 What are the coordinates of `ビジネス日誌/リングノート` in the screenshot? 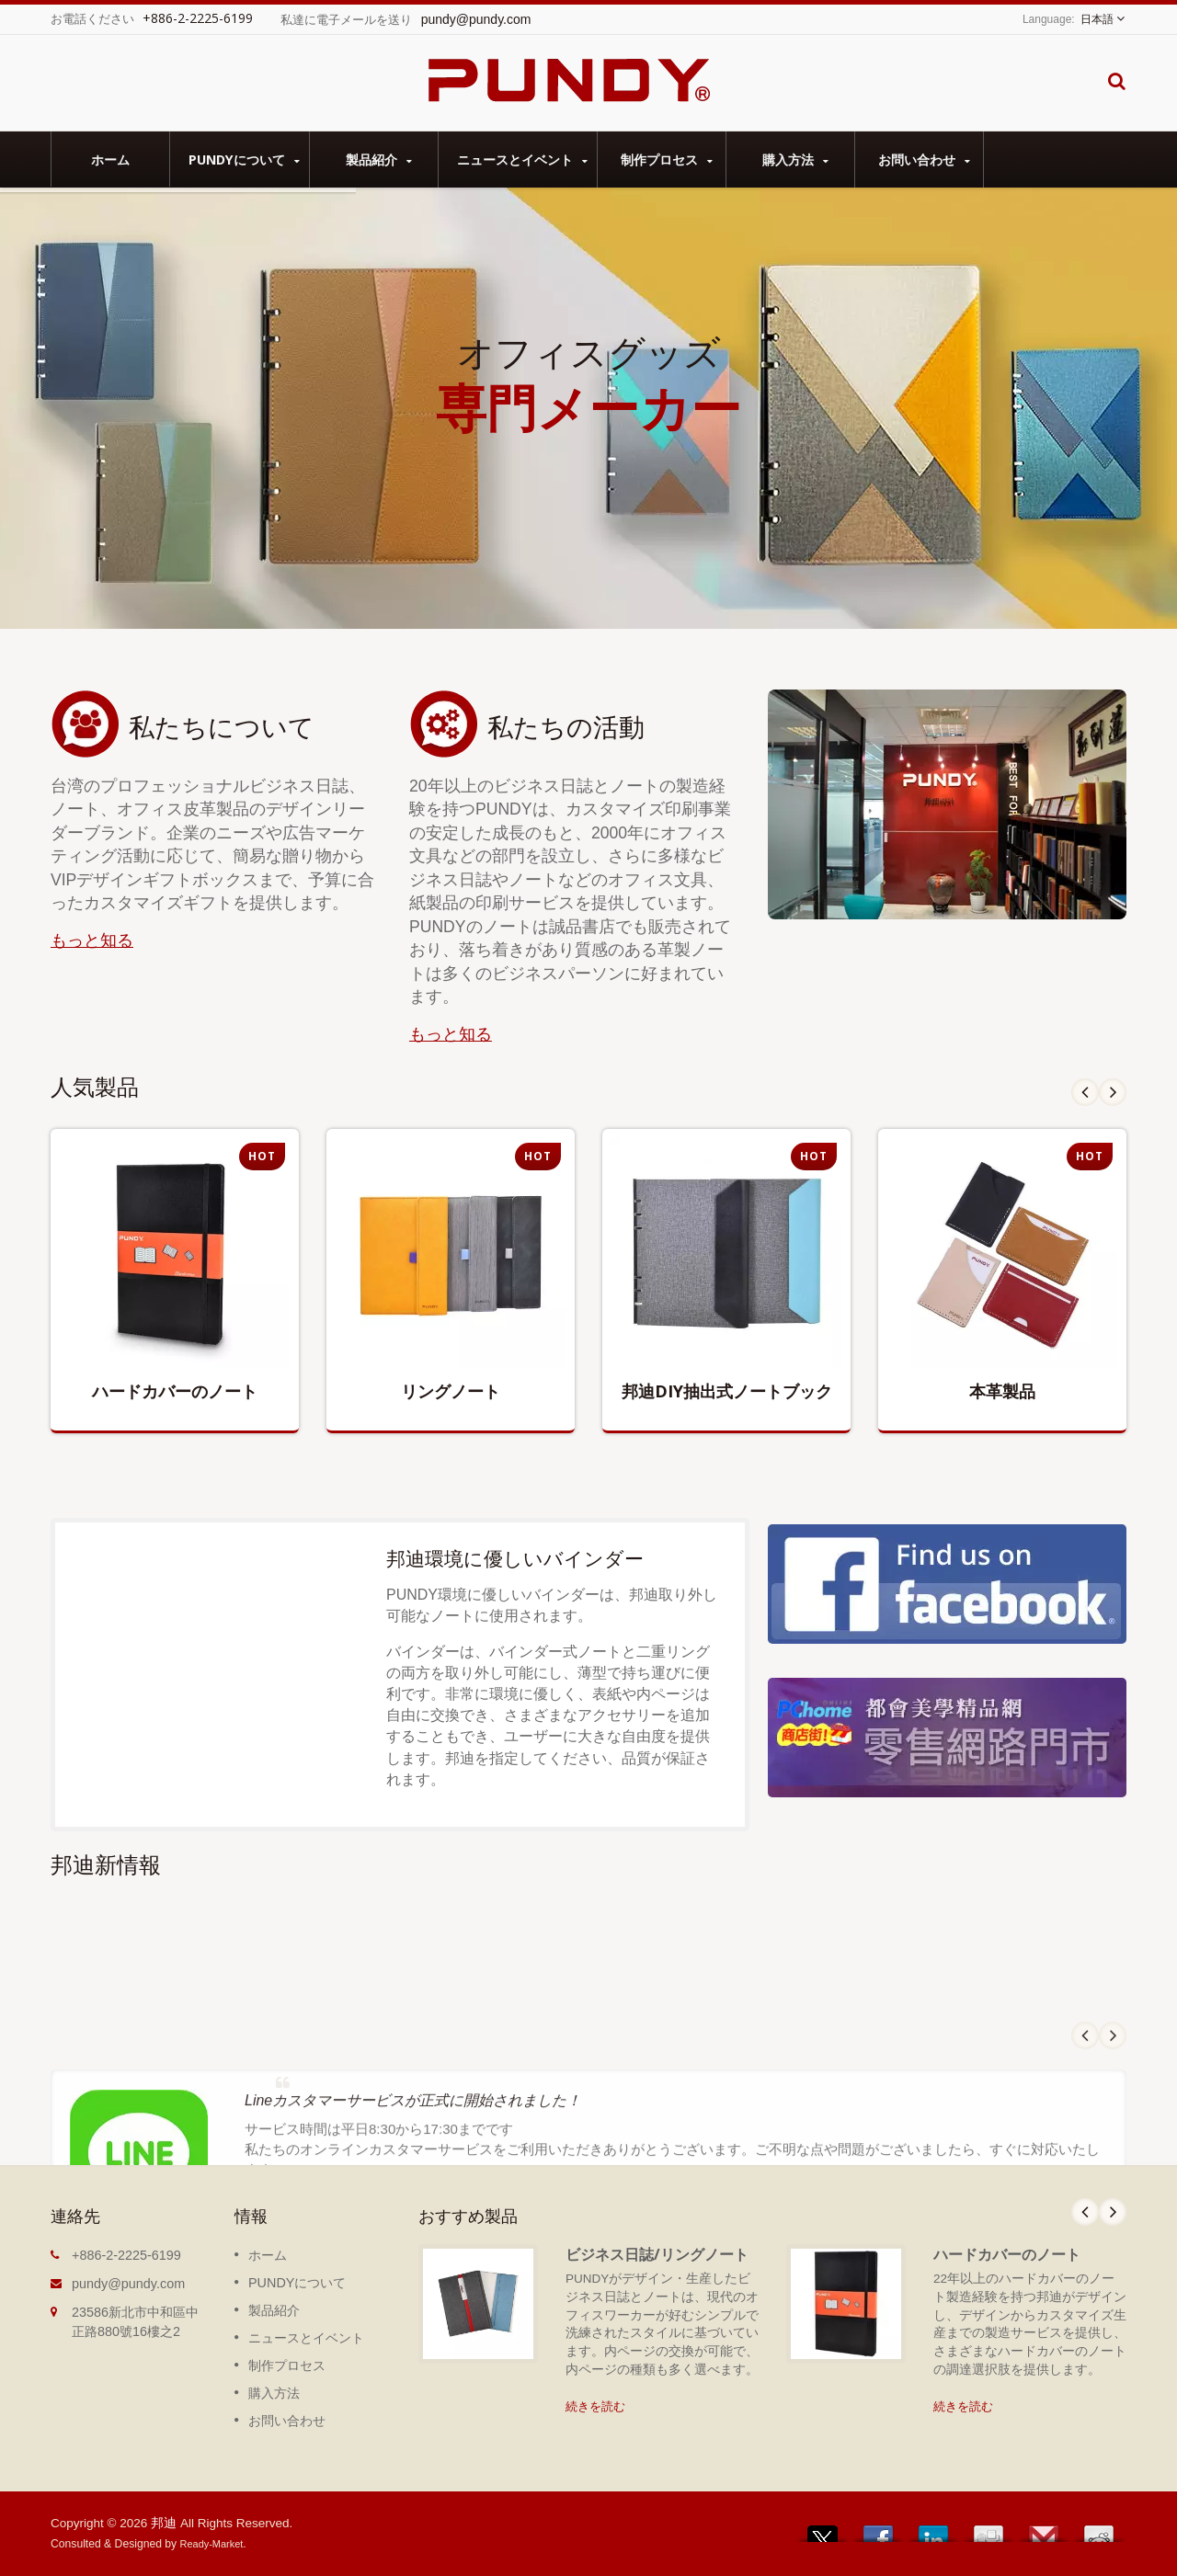 It's located at (657, 2254).